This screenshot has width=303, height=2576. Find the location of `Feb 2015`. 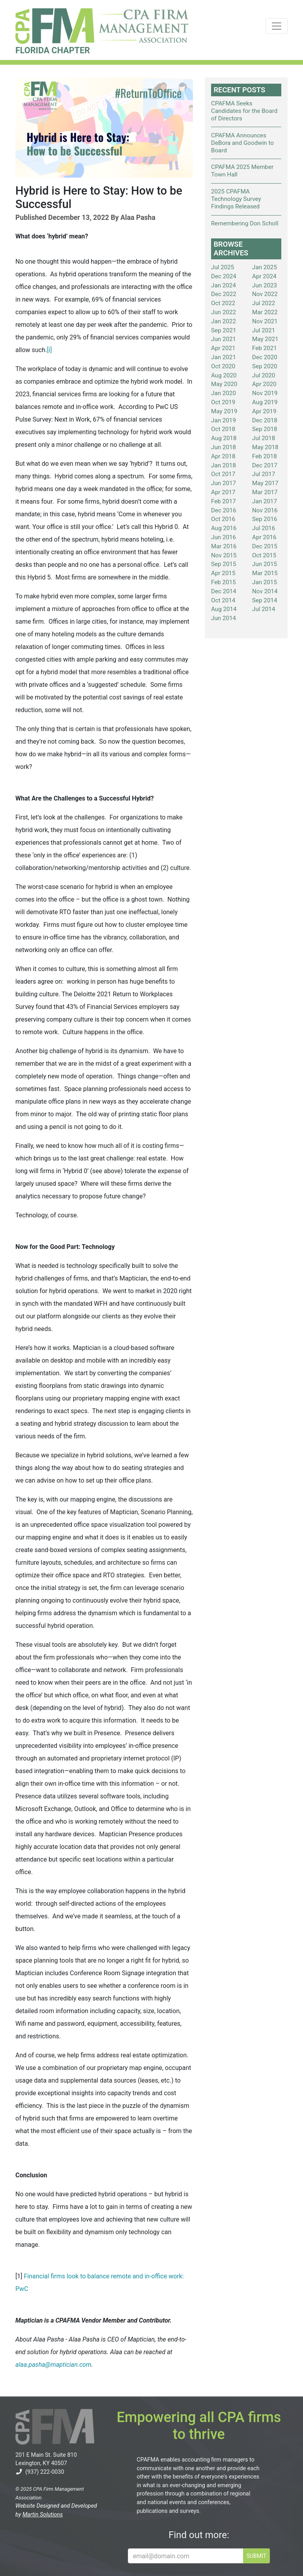

Feb 2015 is located at coordinates (223, 582).